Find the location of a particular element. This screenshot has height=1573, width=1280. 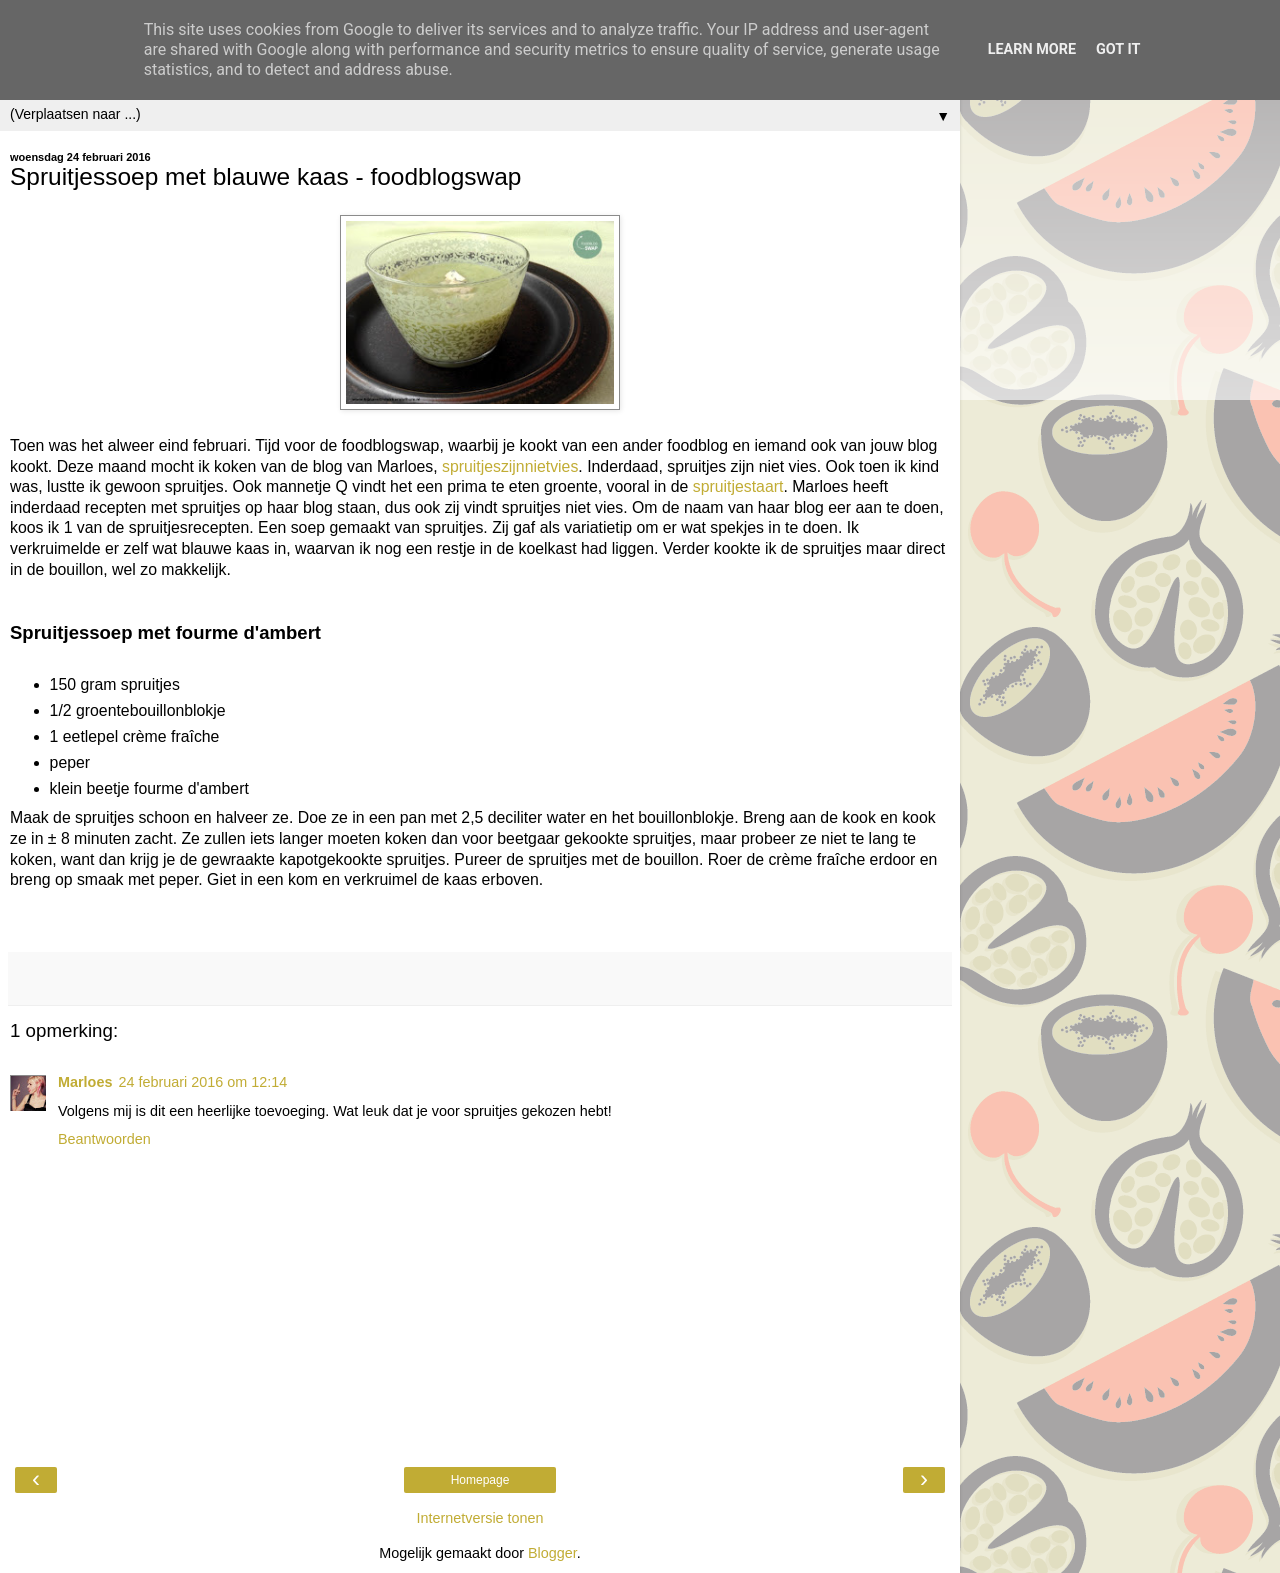

Beantwoorden is located at coordinates (104, 1139).